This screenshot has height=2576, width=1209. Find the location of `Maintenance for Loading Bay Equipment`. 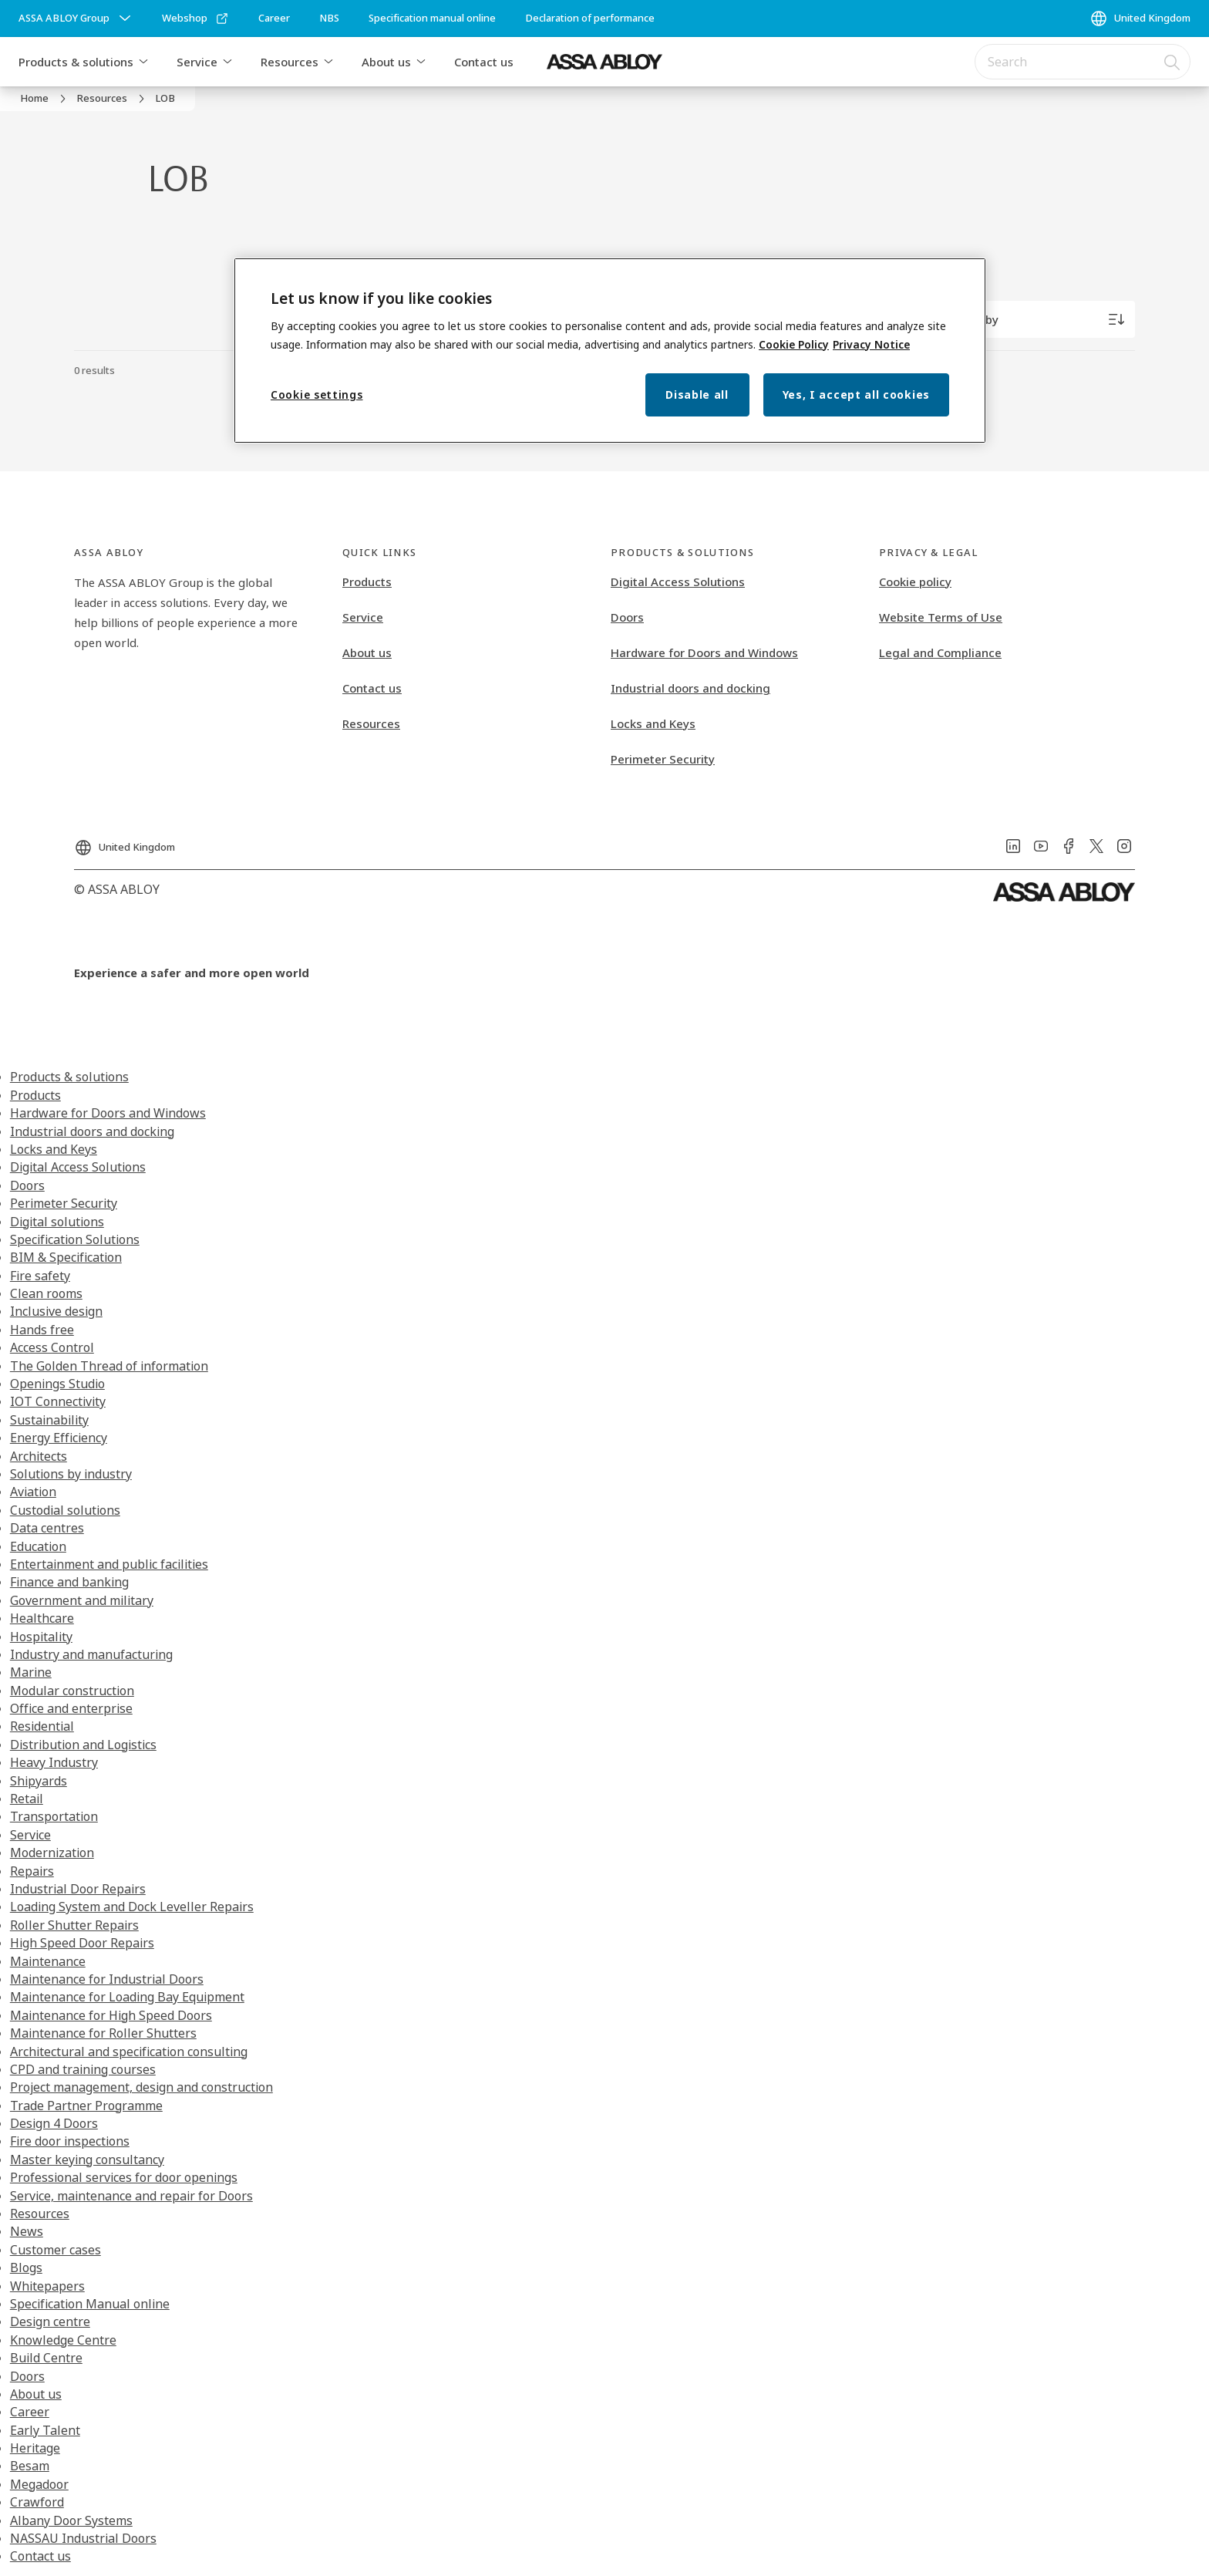

Maintenance for Loading Bay Equipment is located at coordinates (127, 1996).